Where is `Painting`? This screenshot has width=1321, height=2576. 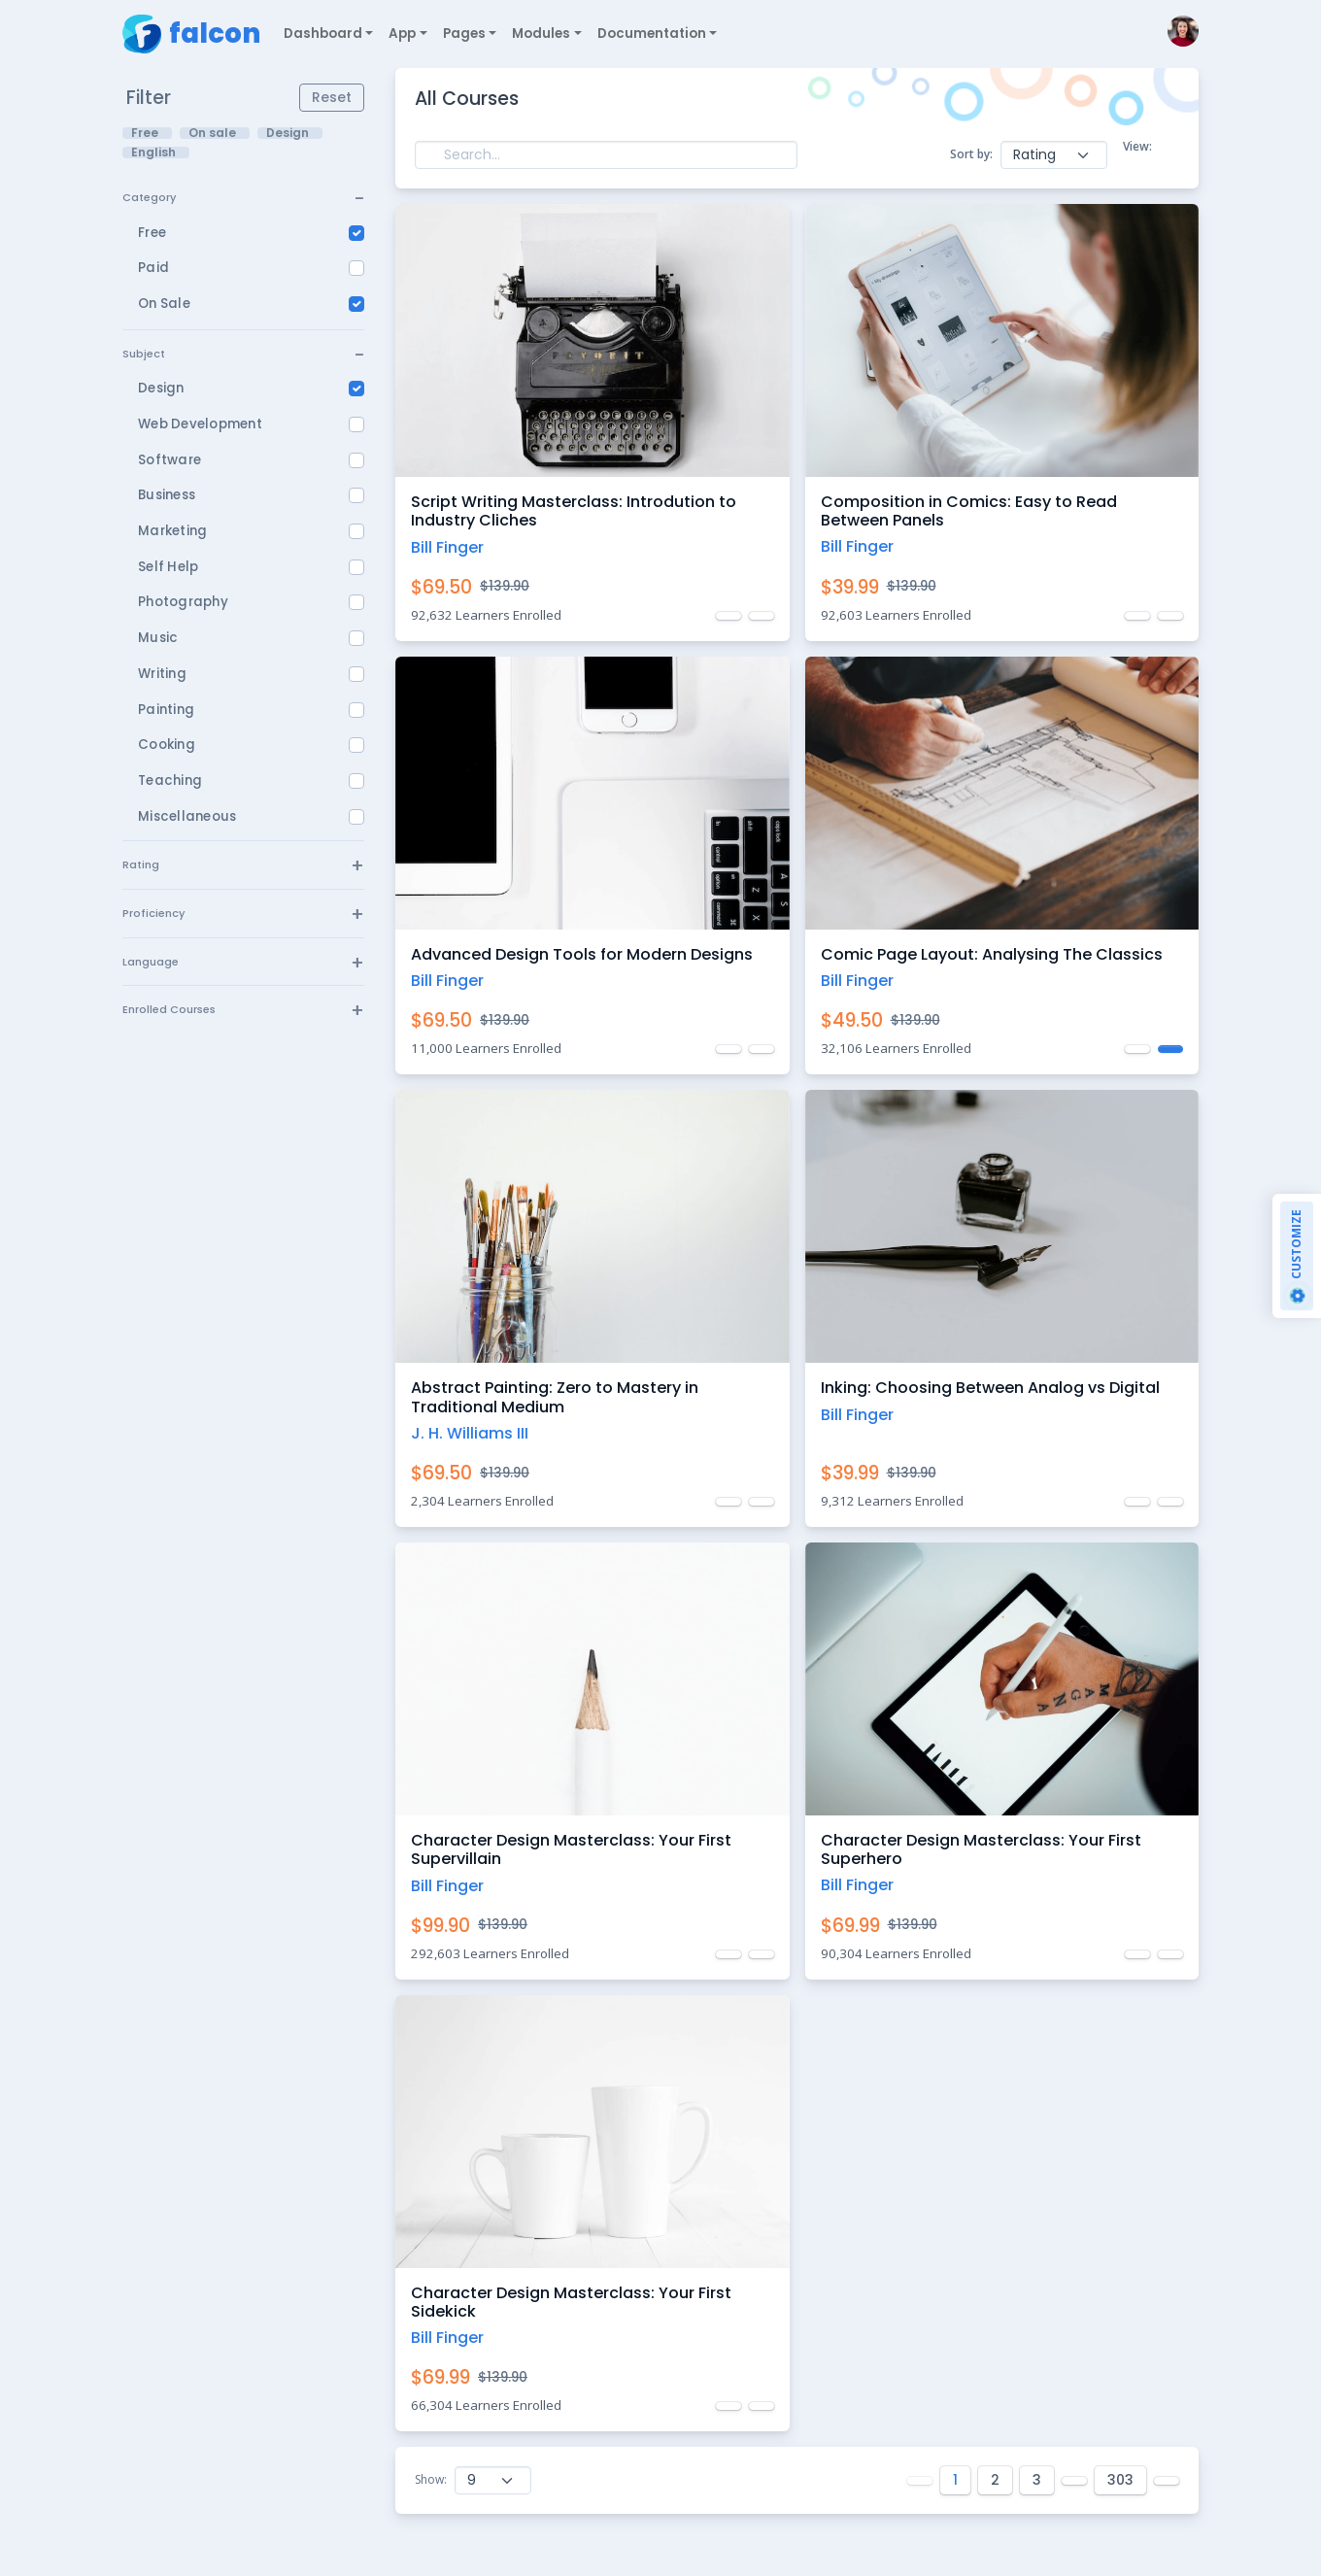
Painting is located at coordinates (166, 709).